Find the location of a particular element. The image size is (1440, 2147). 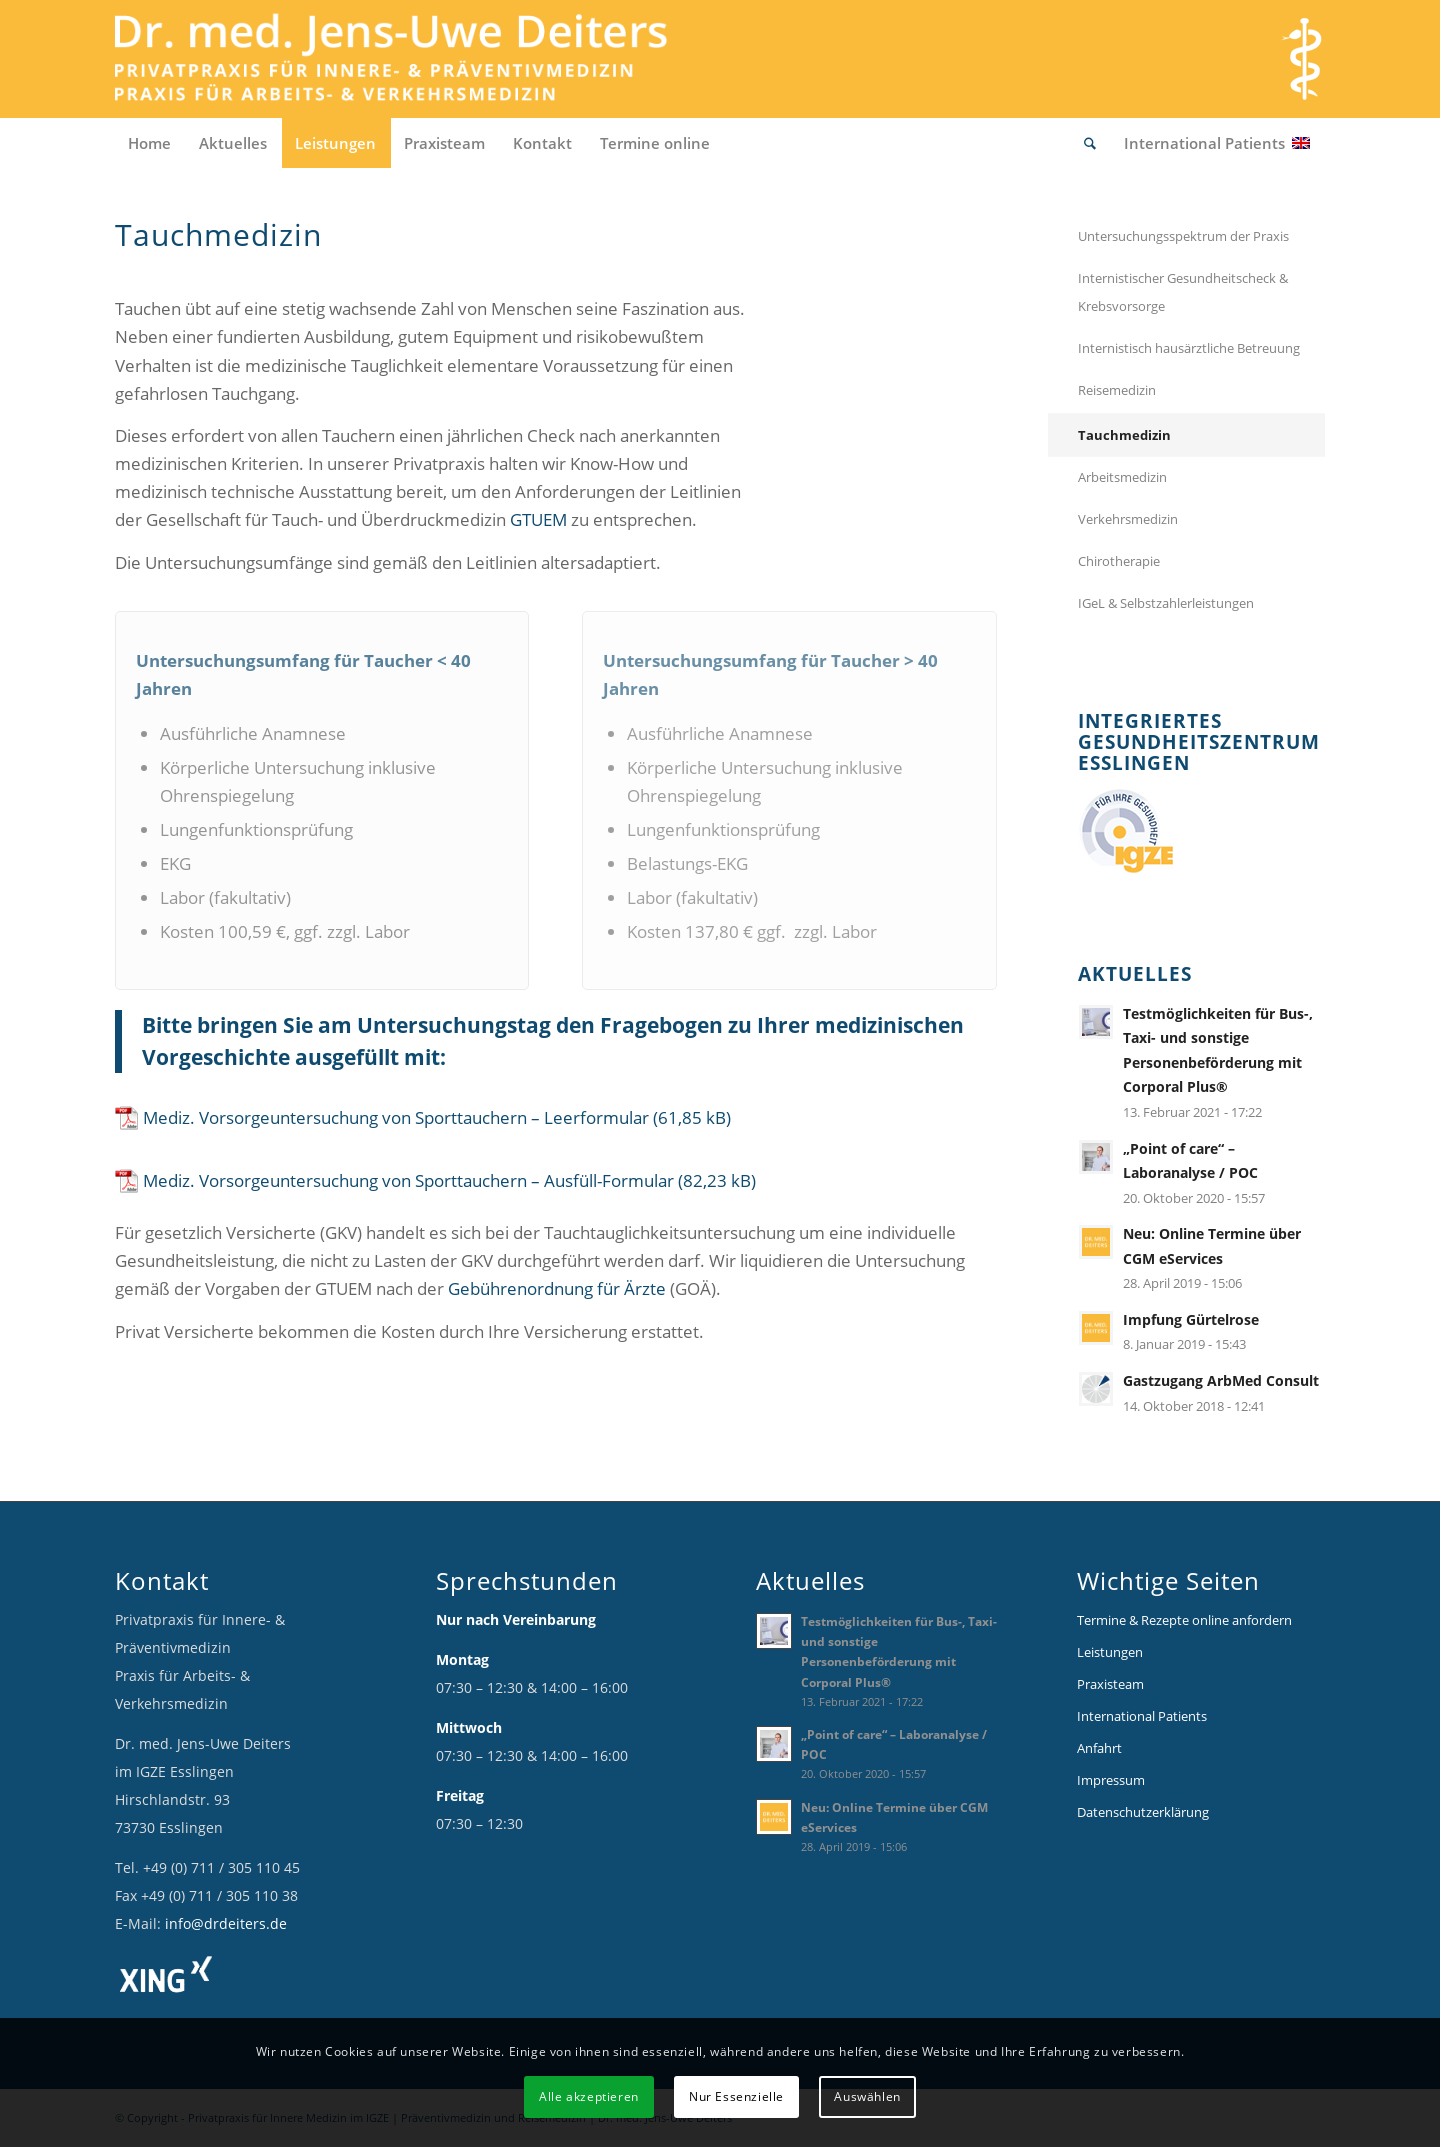

Praxisteam is located at coordinates (1110, 1684).